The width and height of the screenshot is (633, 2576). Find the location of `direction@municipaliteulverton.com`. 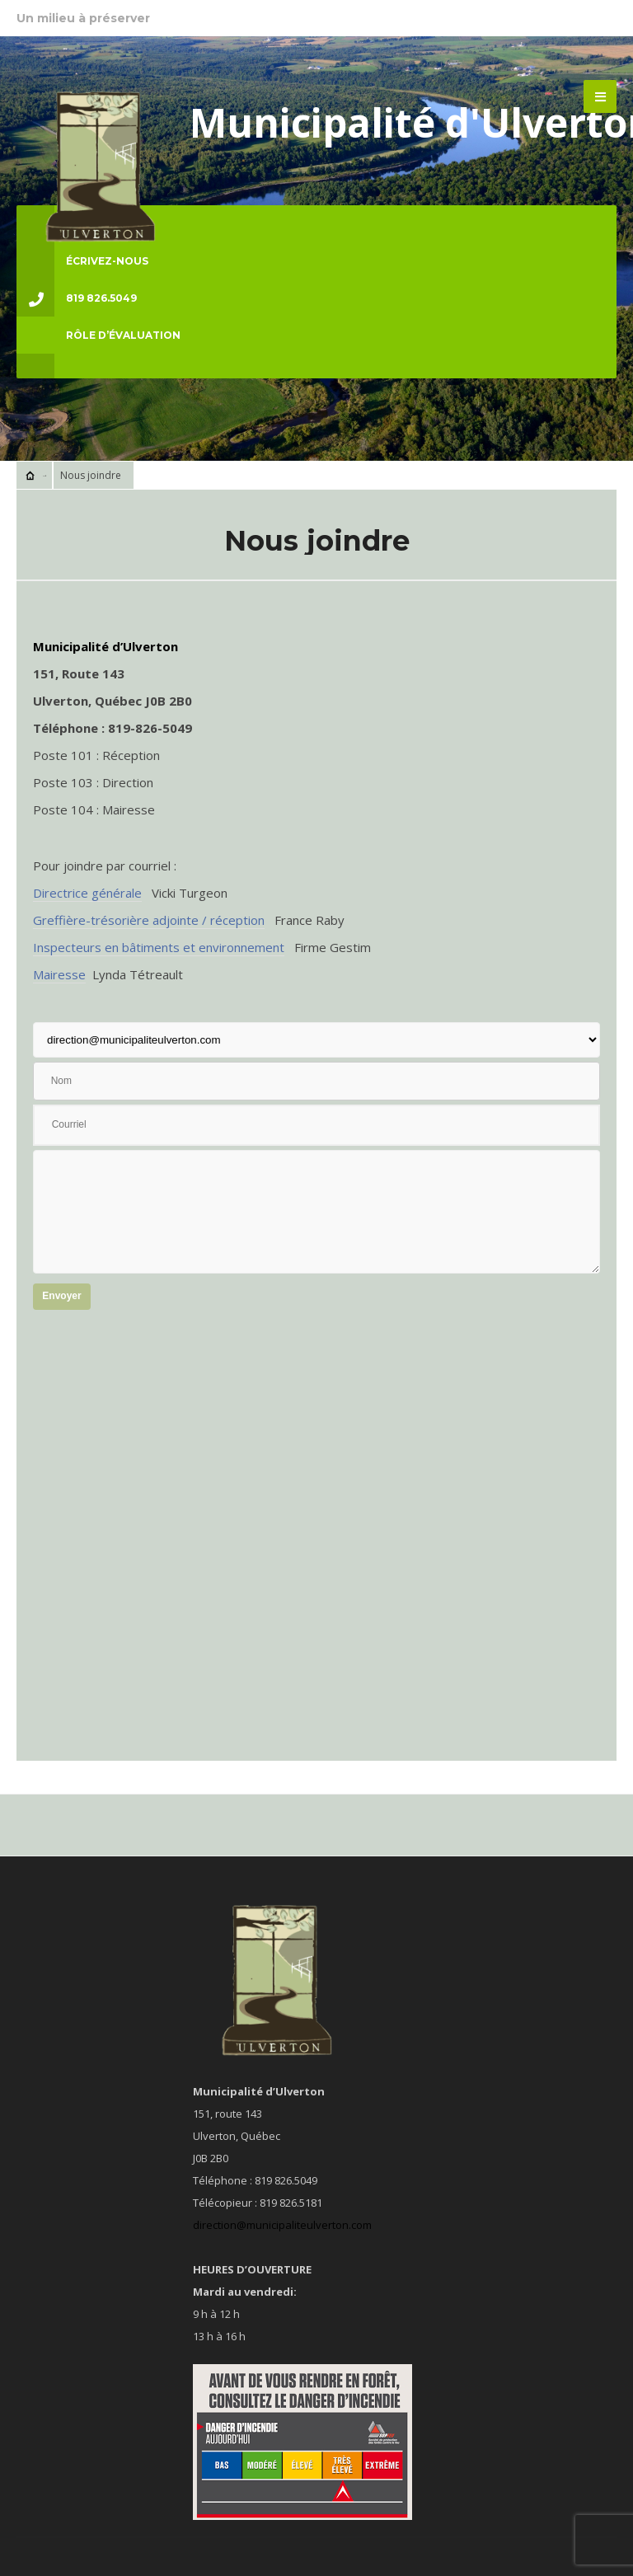

direction@municipaliteulverton.com is located at coordinates (282, 2224).